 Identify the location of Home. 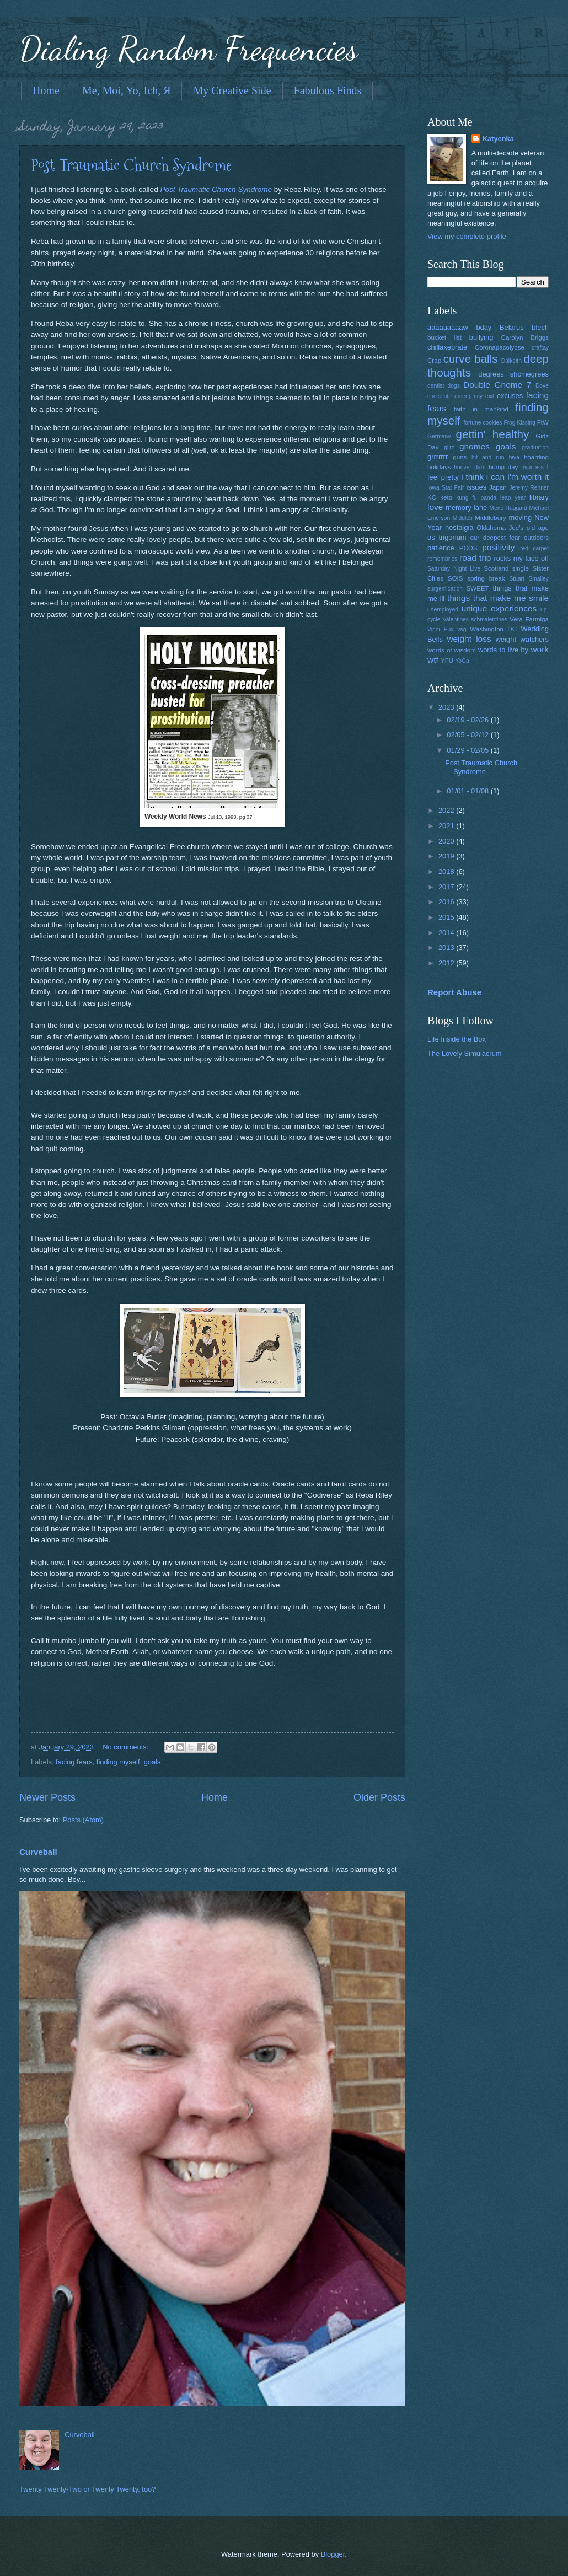
(46, 90).